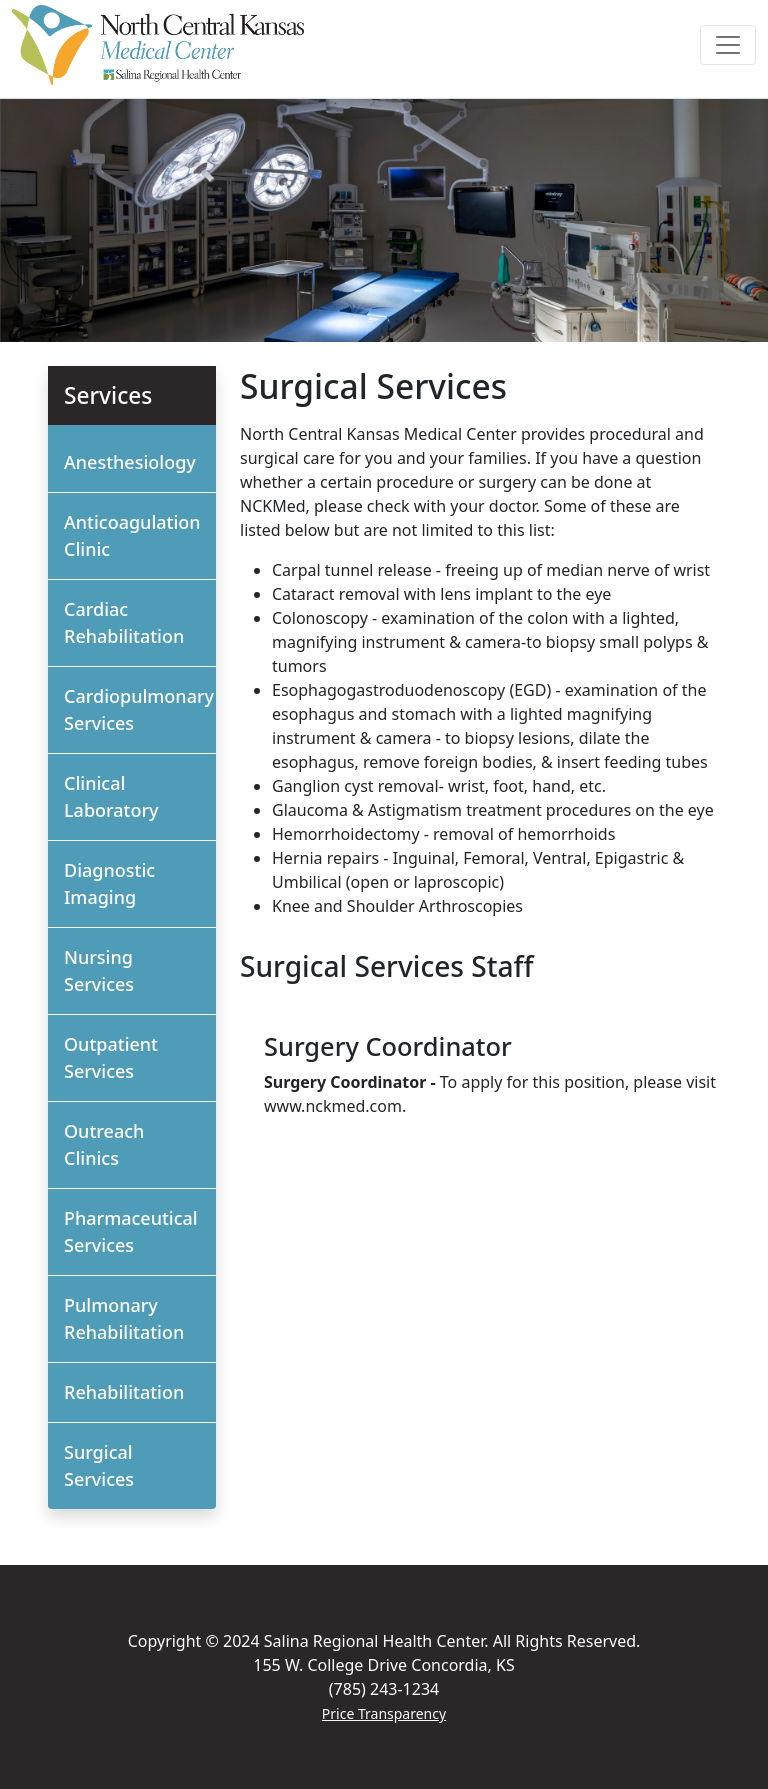  Describe the element at coordinates (124, 1392) in the screenshot. I see `Rehabilitation [button]` at that location.